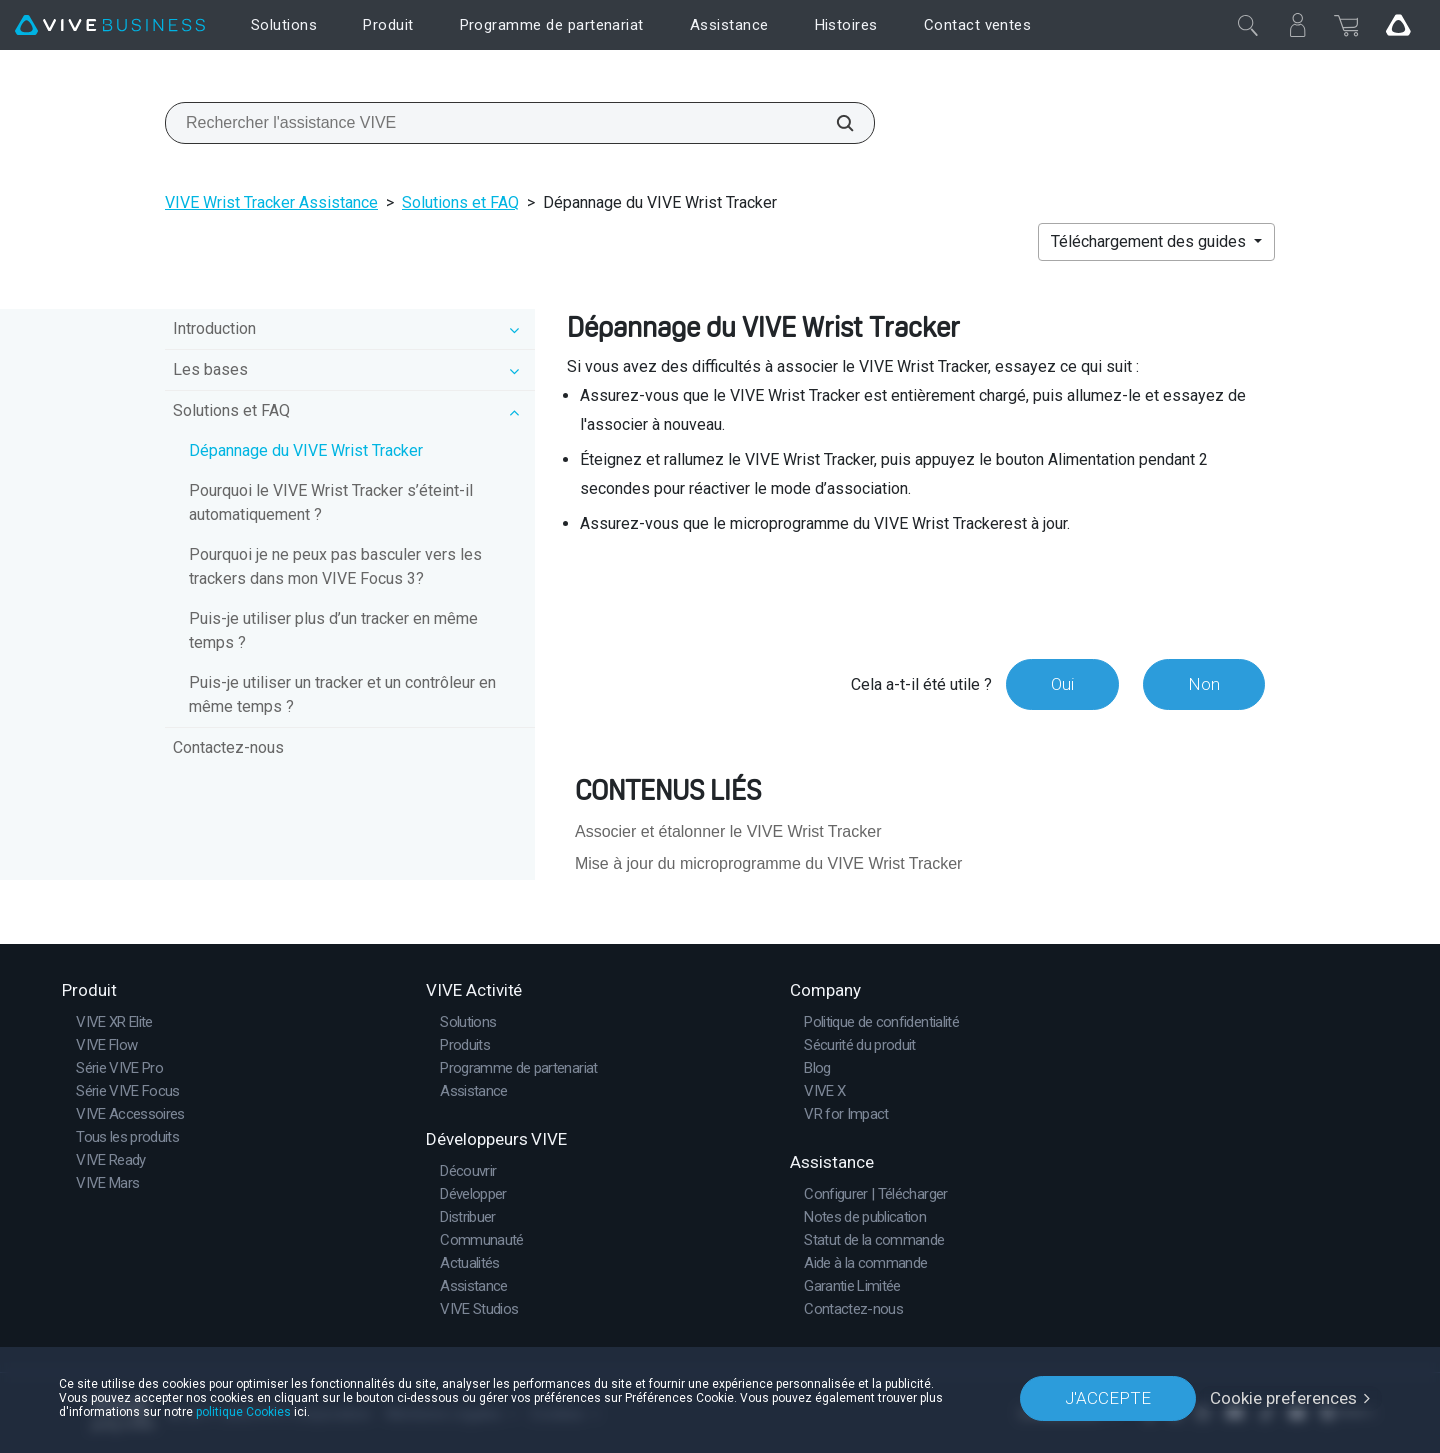 Image resolution: width=1440 pixels, height=1453 pixels. What do you see at coordinates (342, 694) in the screenshot?
I see `Puis-je utiliser un tracker et un contrôleur en même temps ?` at bounding box center [342, 694].